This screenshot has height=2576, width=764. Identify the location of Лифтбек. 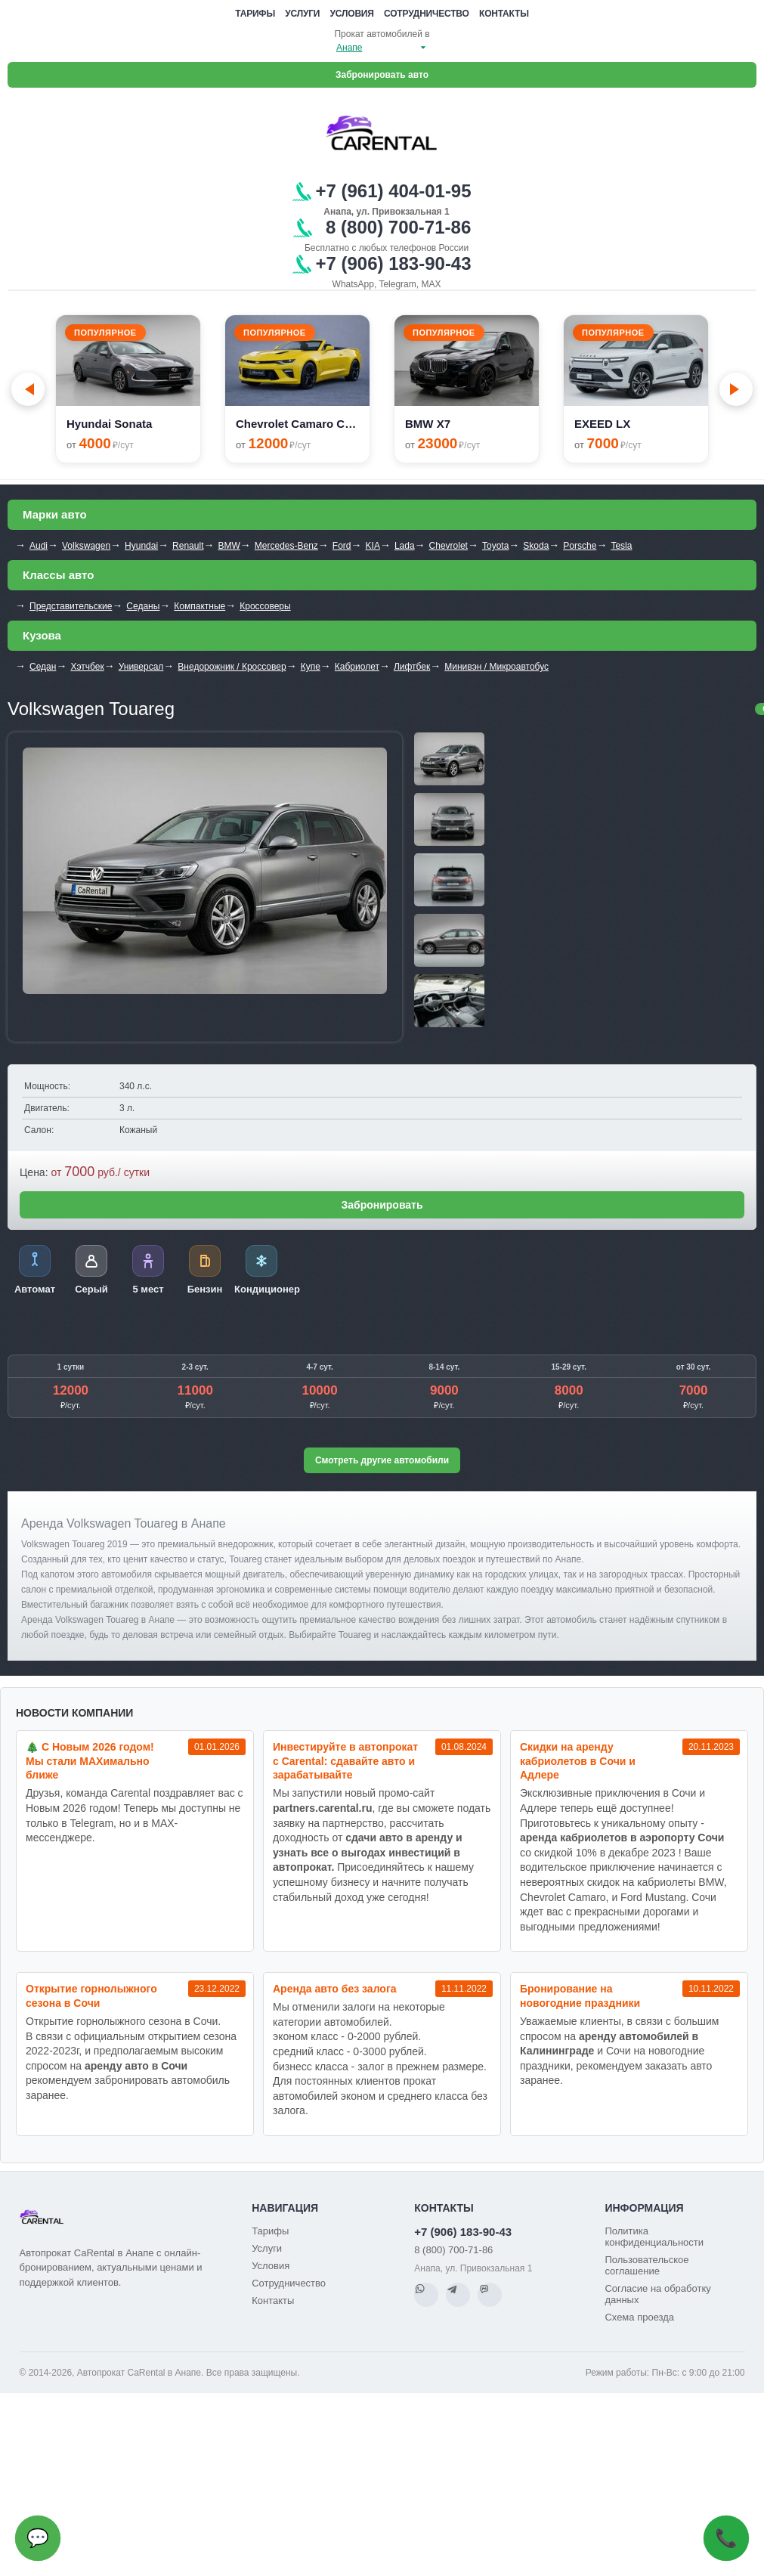
(412, 666).